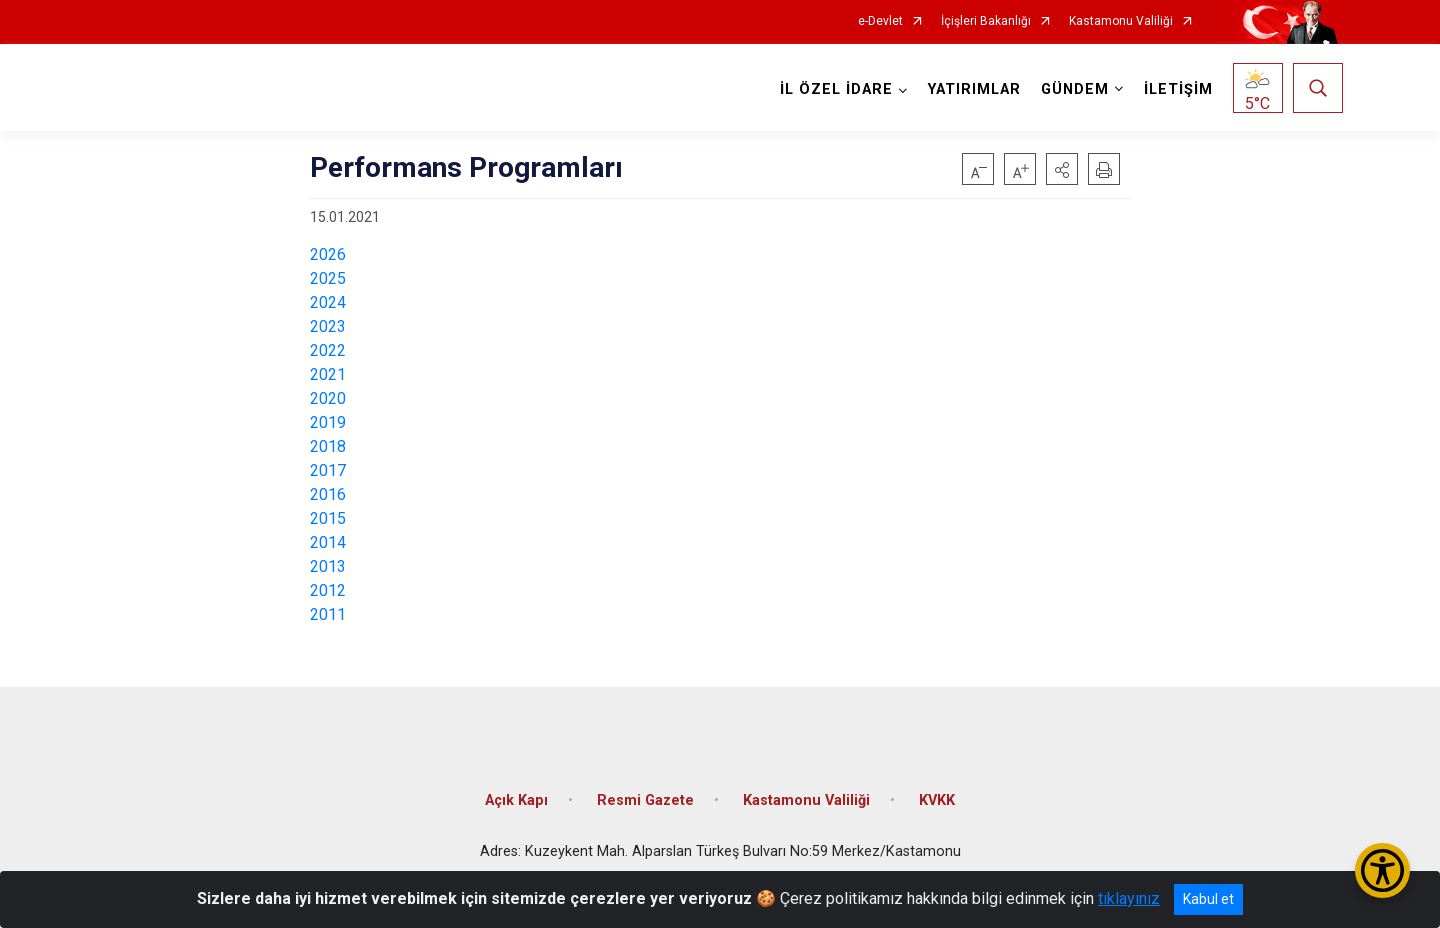 This screenshot has height=928, width=1440. I want to click on 2020, so click(328, 398).